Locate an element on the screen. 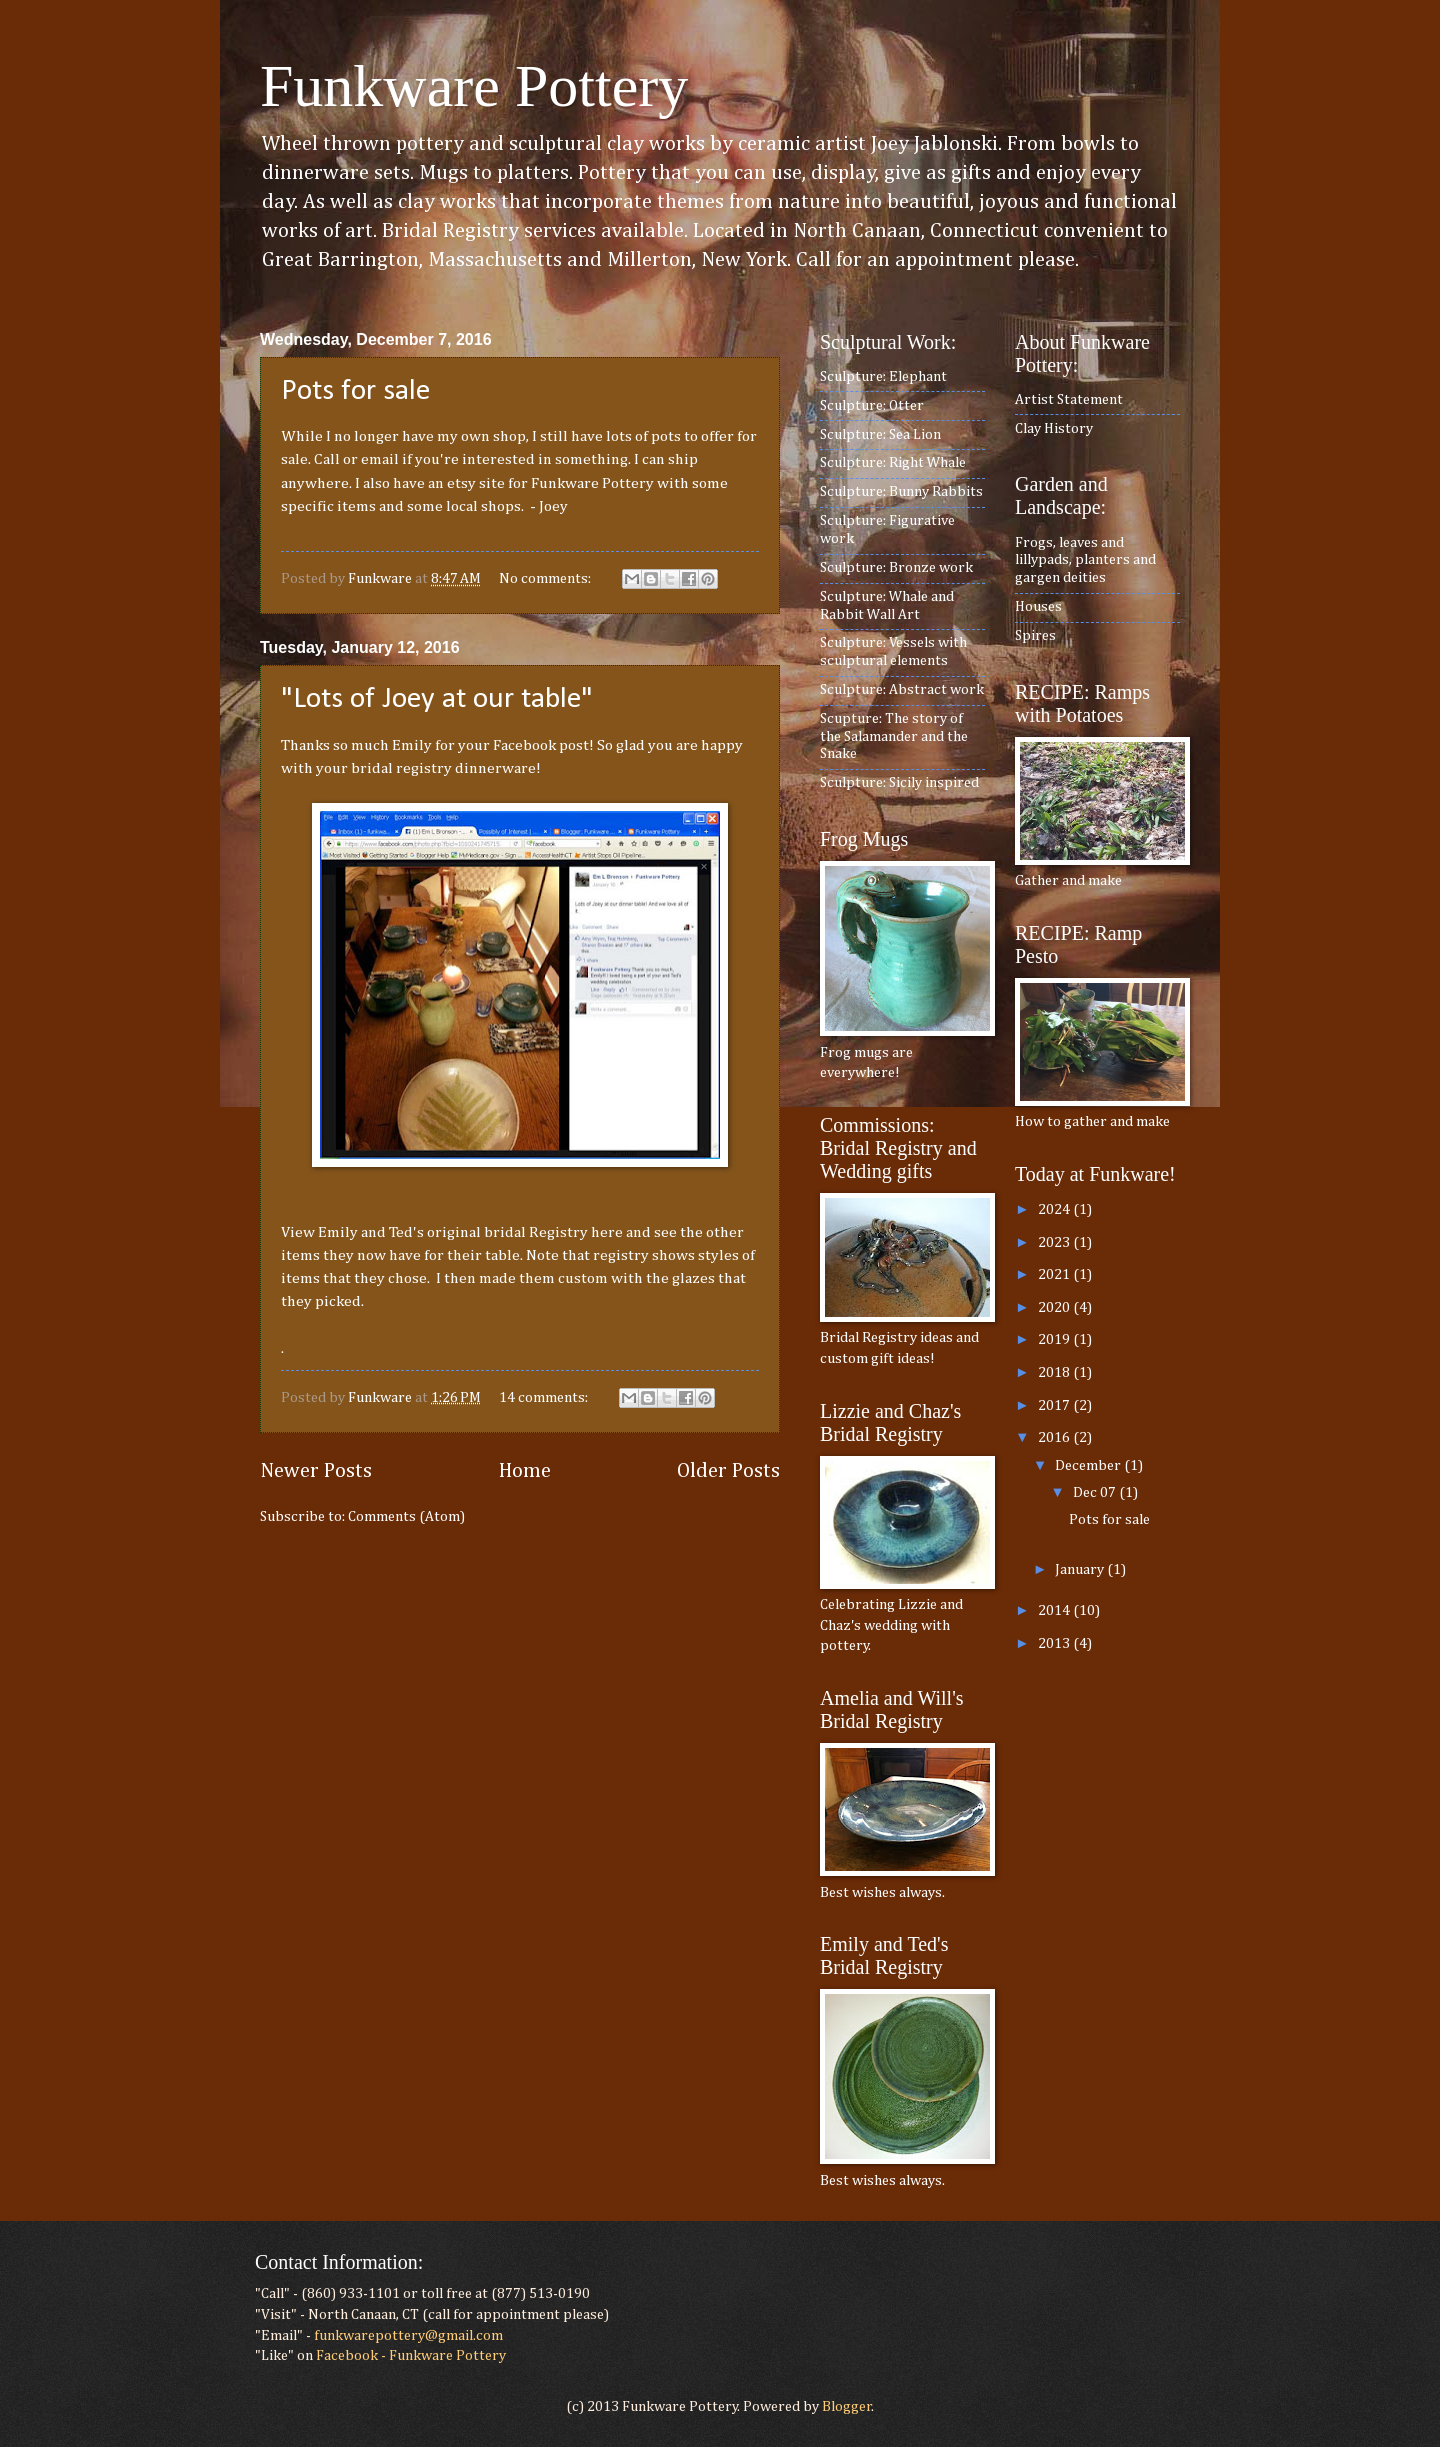  Clay History is located at coordinates (1054, 429).